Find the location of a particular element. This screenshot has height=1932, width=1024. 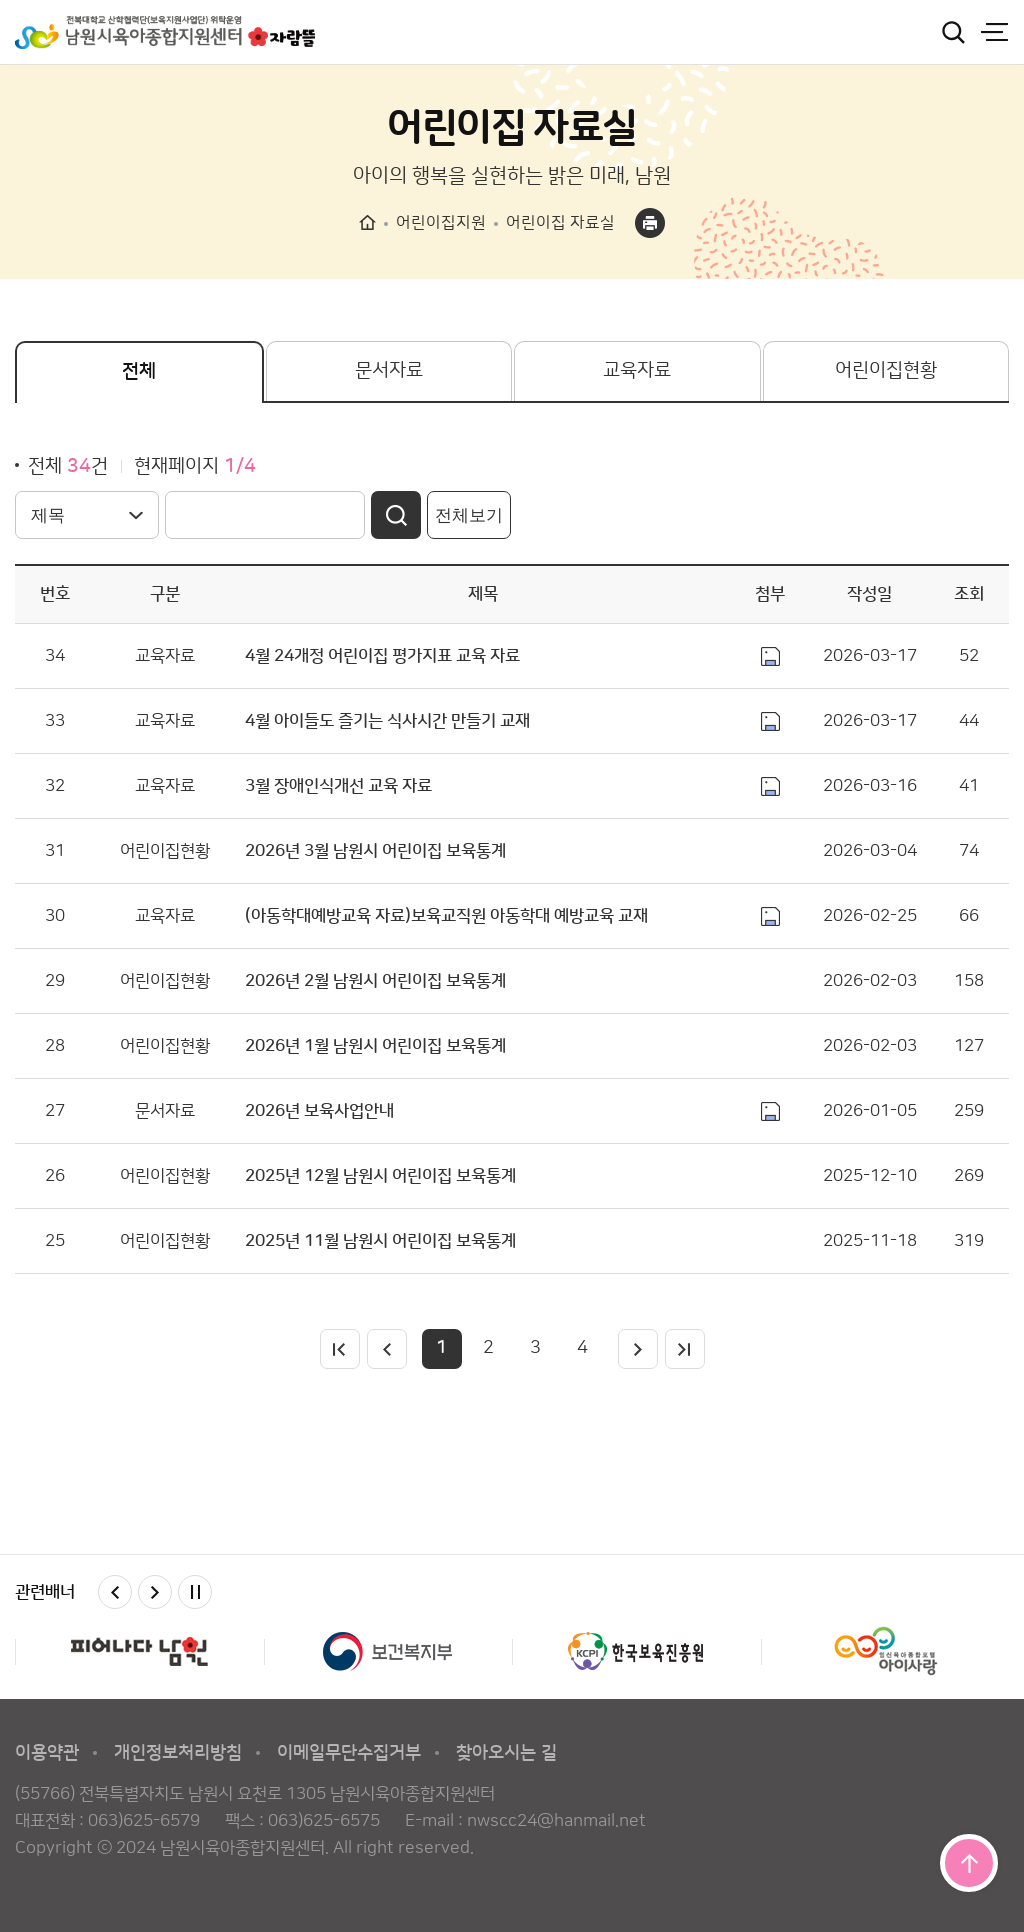

3월 장애인식개선 교육 자료 is located at coordinates (338, 786).